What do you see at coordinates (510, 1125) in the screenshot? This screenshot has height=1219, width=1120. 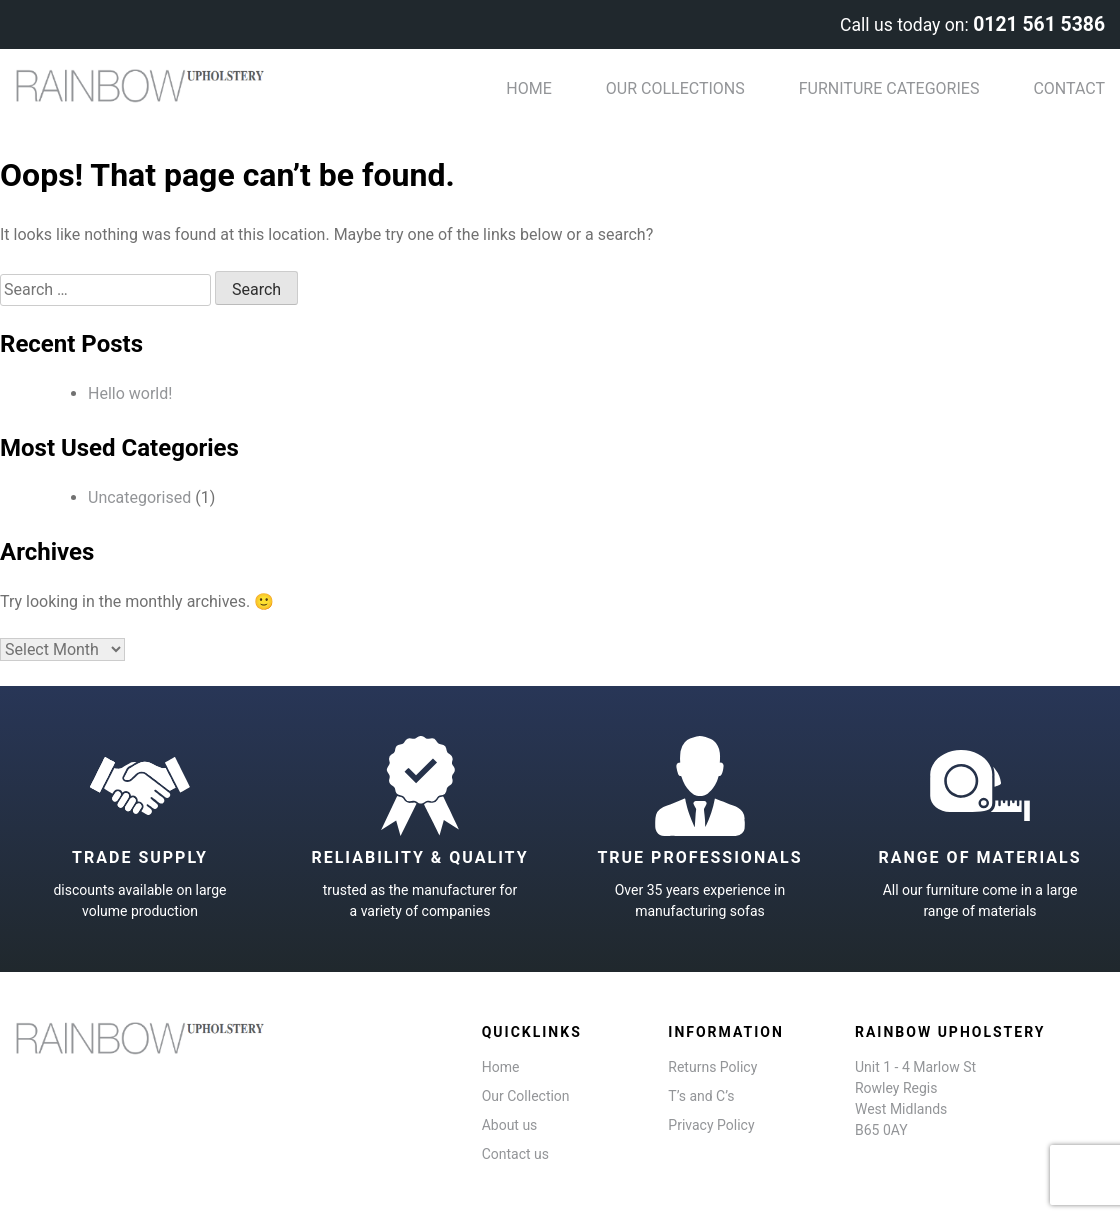 I see `About us` at bounding box center [510, 1125].